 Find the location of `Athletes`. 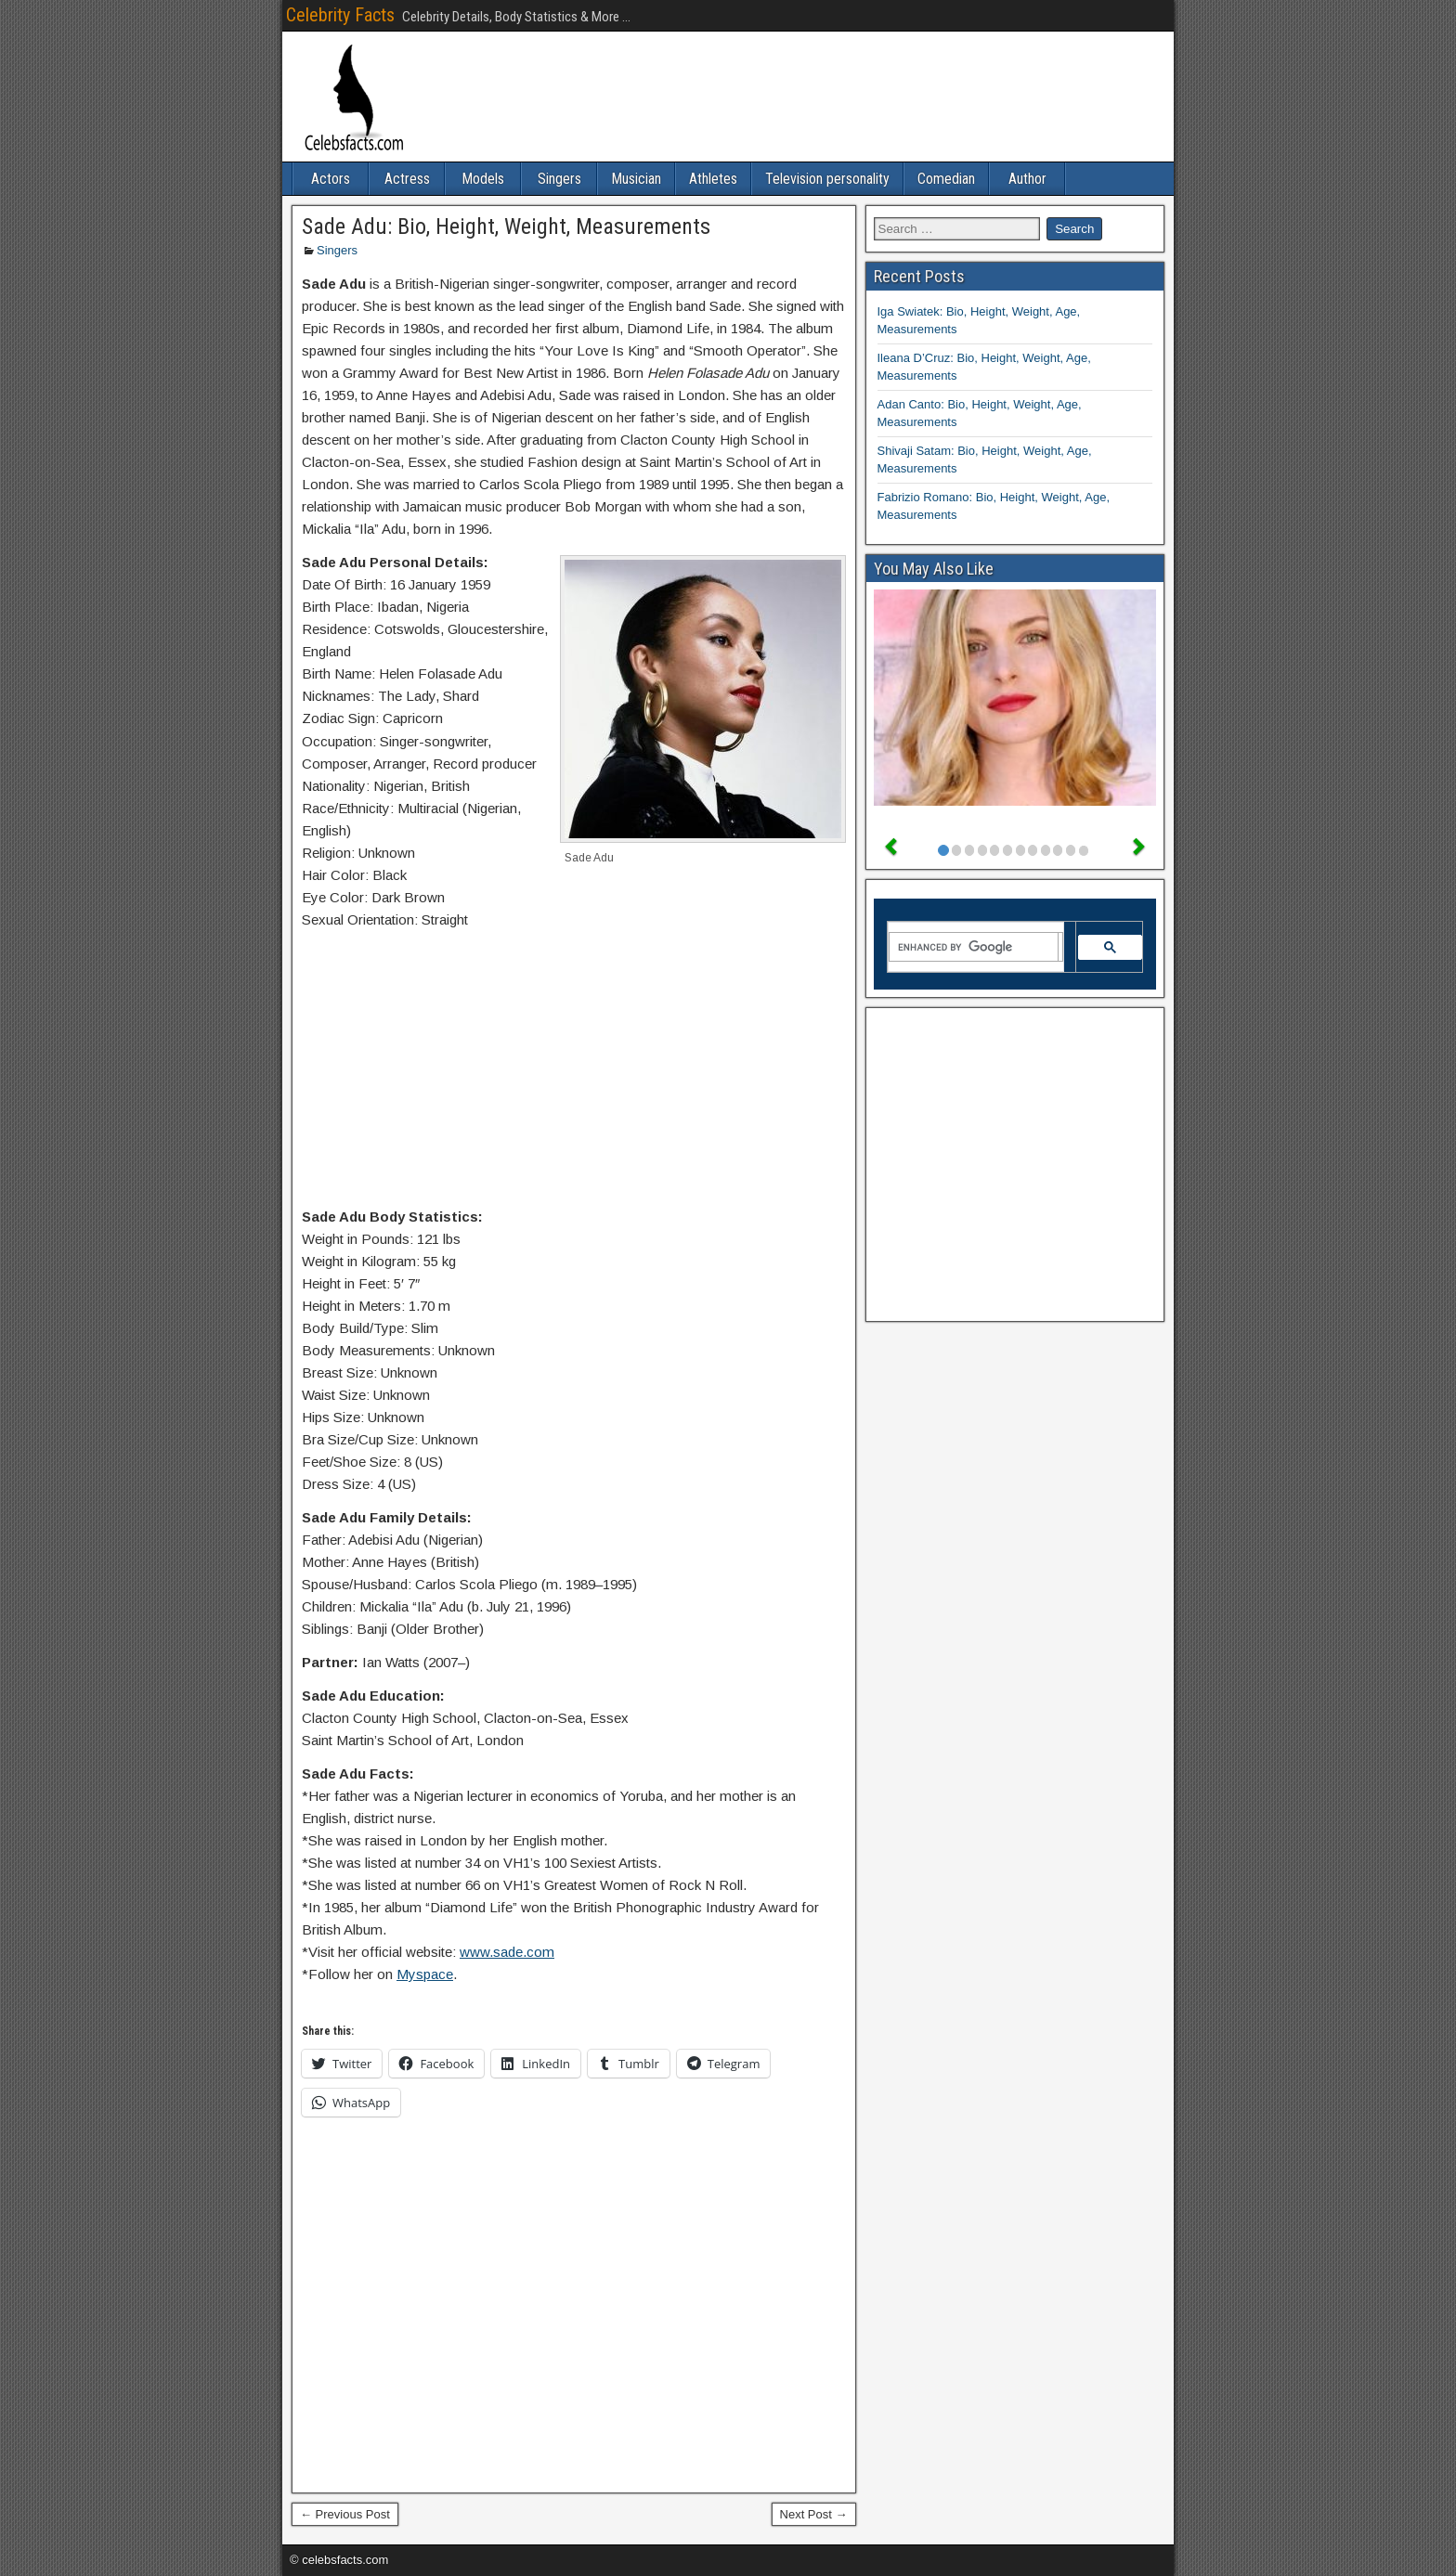

Athletes is located at coordinates (713, 179).